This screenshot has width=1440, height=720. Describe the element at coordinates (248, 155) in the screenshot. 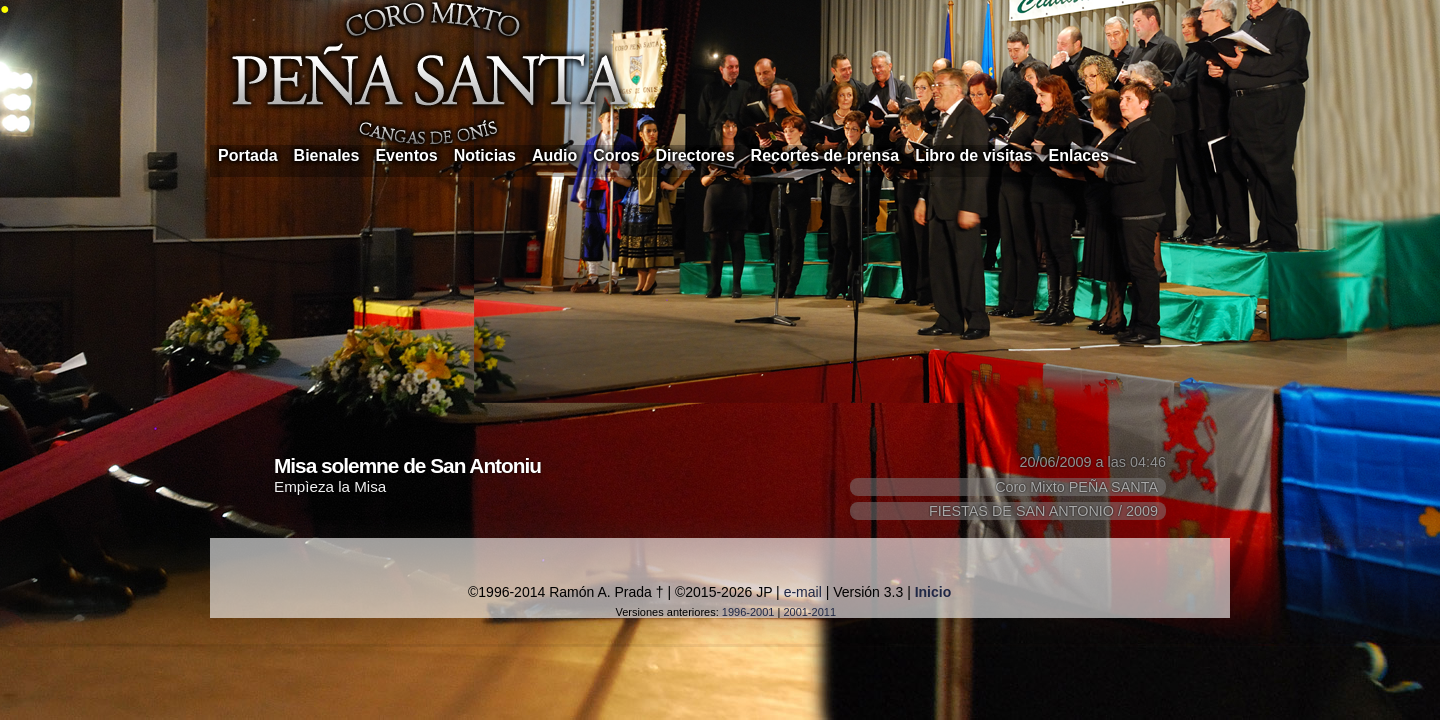

I see `Portada` at that location.